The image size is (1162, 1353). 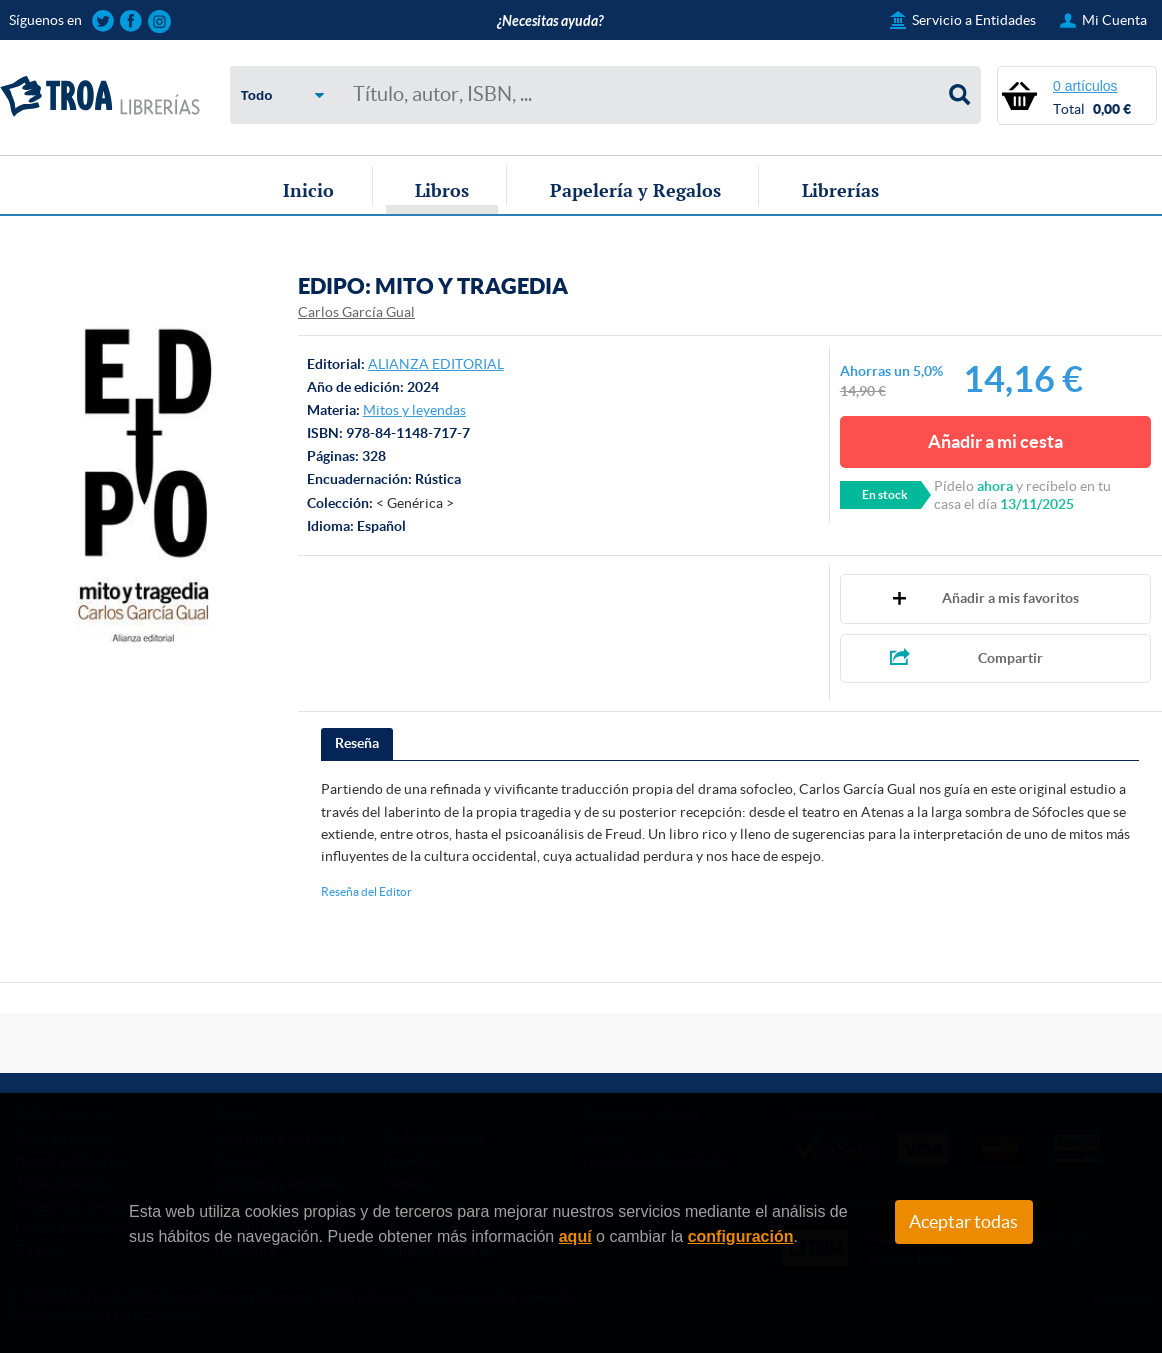 What do you see at coordinates (963, 1222) in the screenshot?
I see `Aceptar todas [Close]` at bounding box center [963, 1222].